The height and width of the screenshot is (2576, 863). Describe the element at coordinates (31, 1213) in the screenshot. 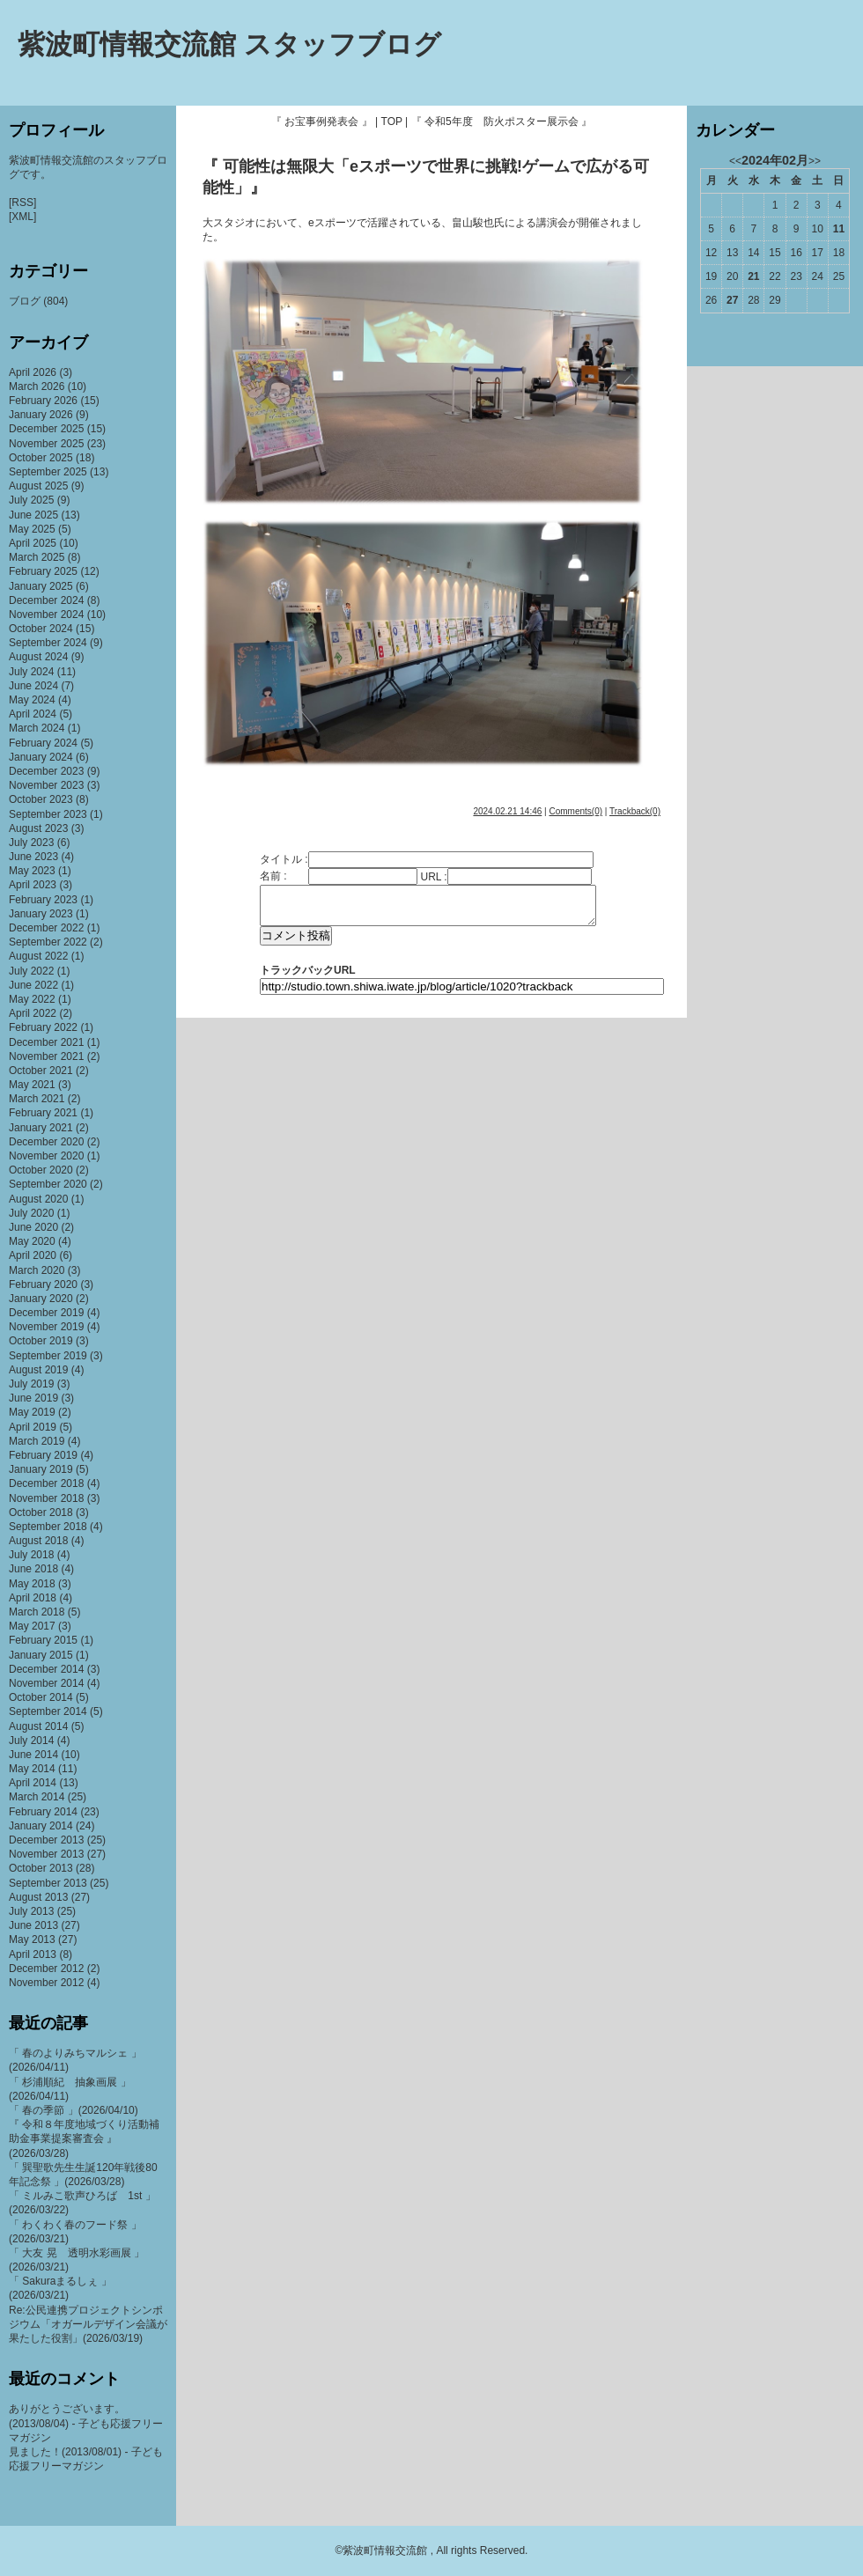

I see `July 2020` at that location.